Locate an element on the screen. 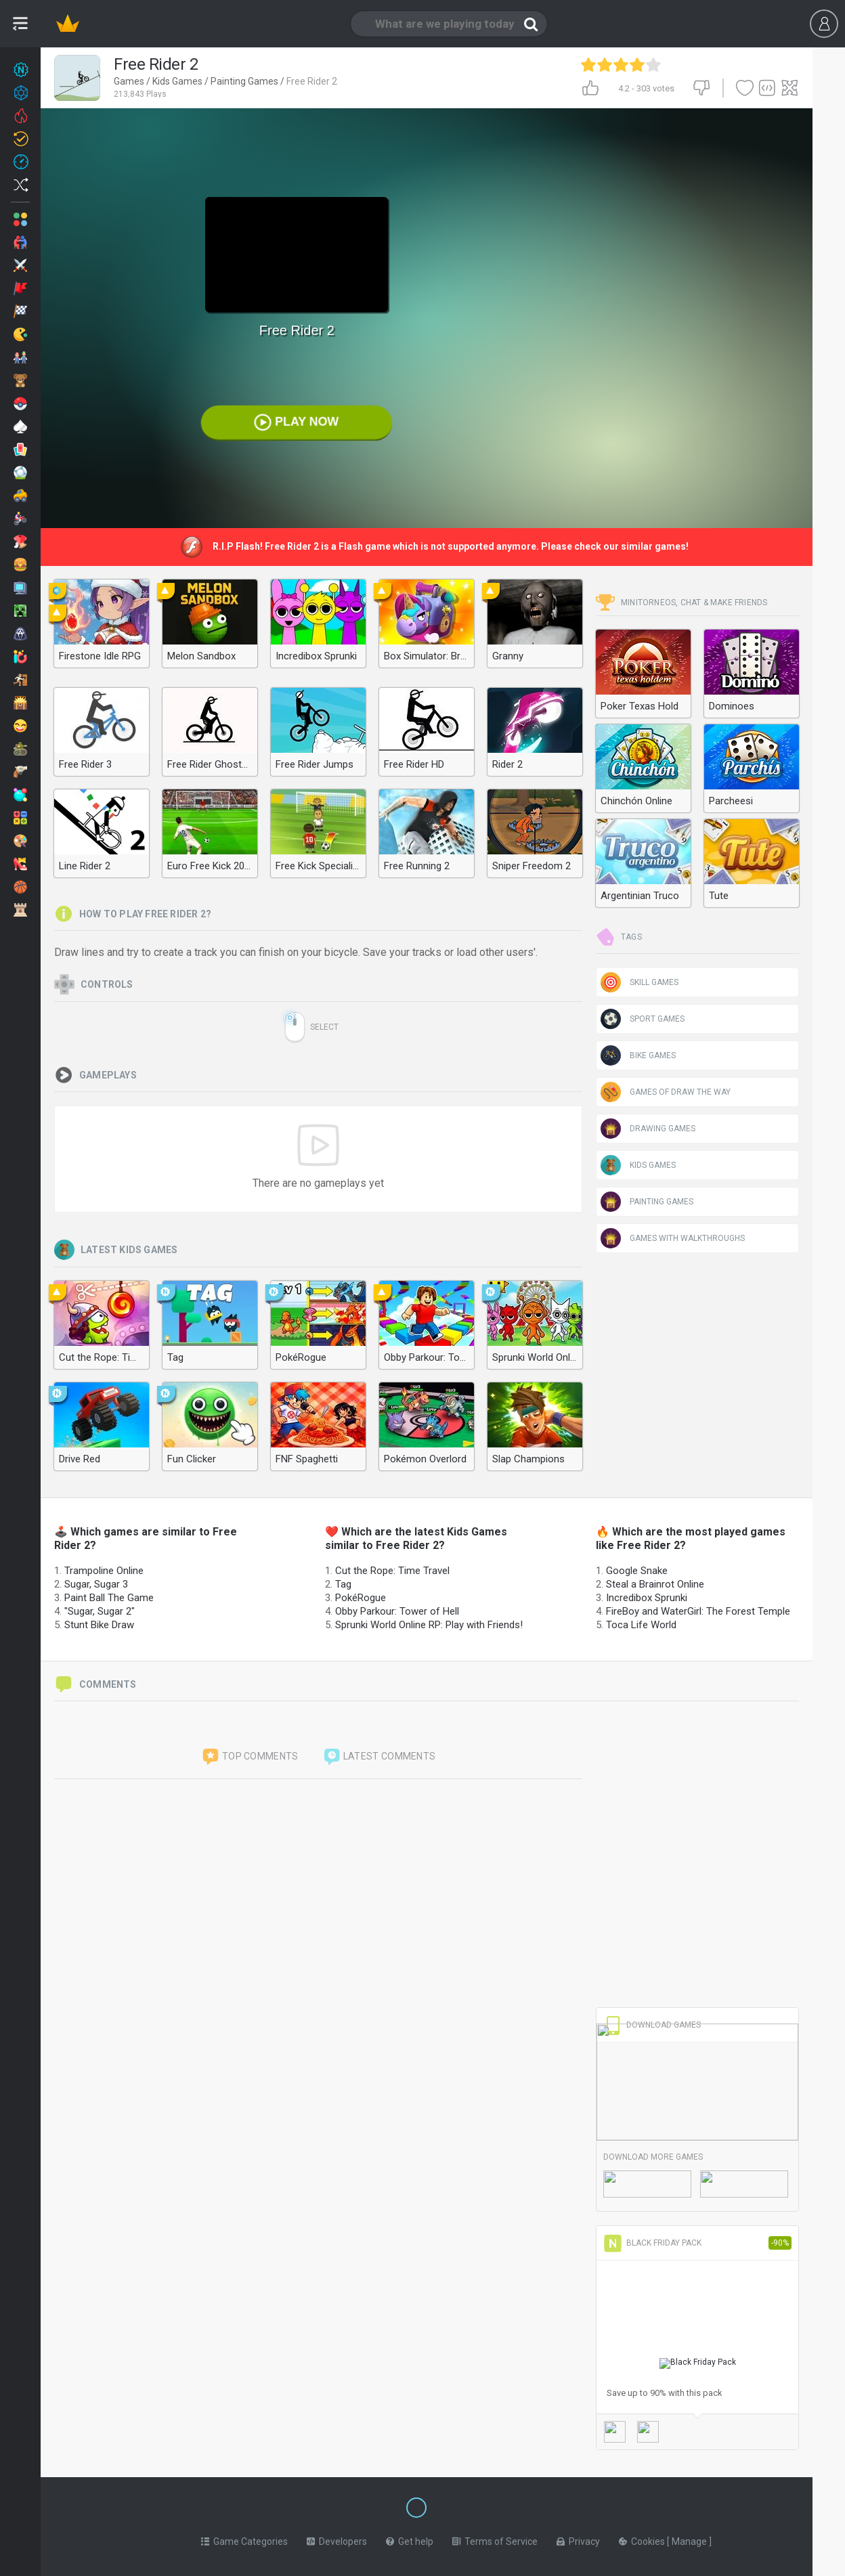  Privacy is located at coordinates (578, 2538).